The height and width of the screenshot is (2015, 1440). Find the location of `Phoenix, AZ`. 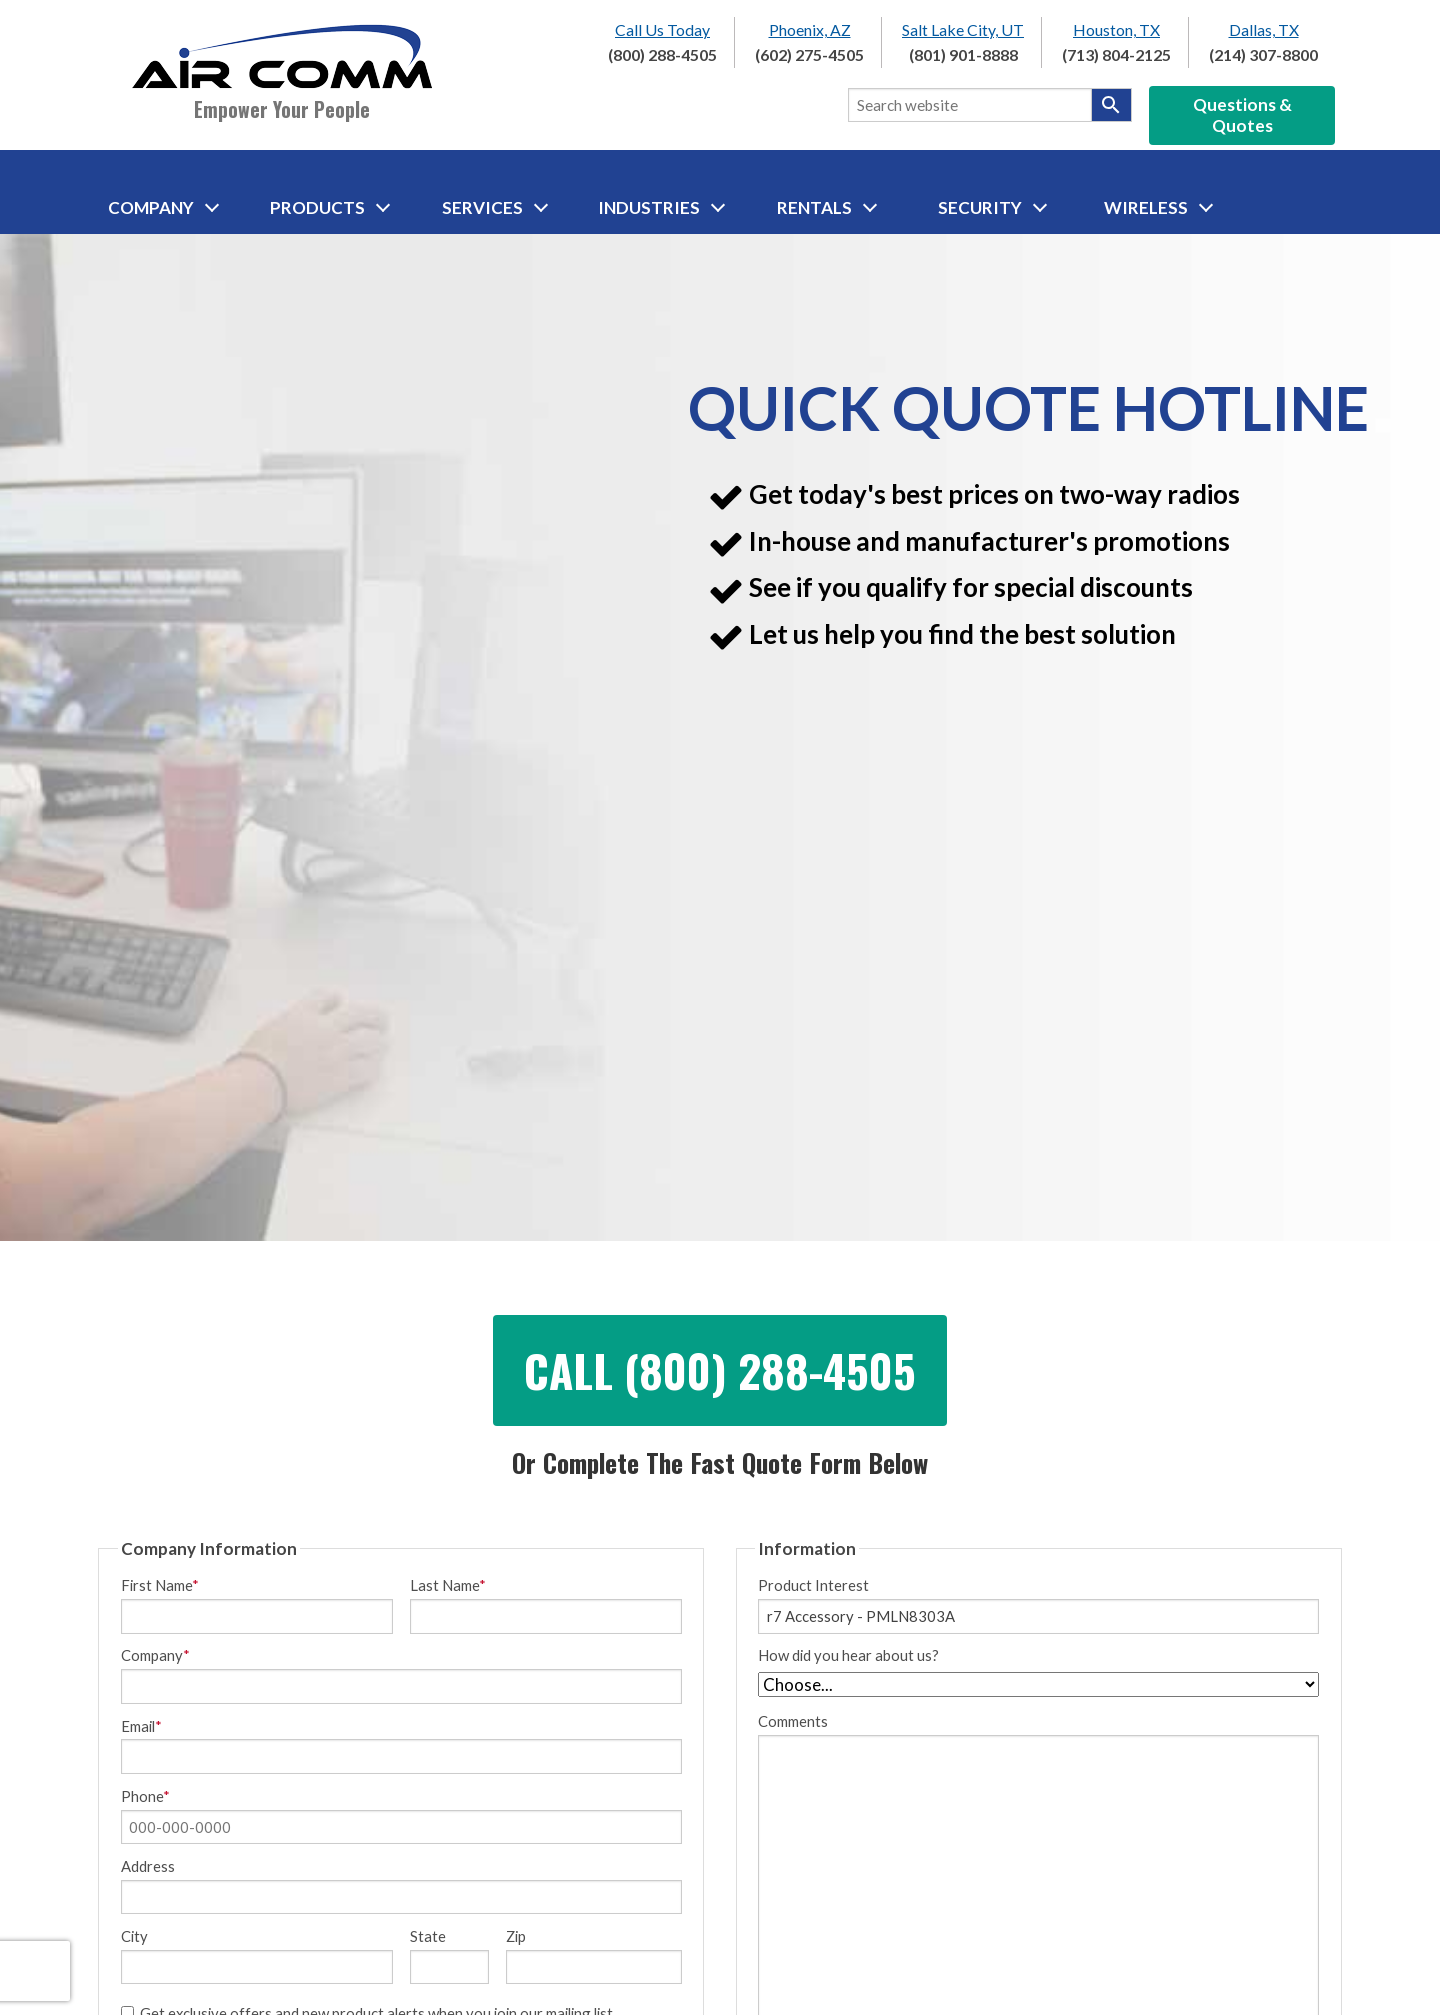

Phoenix, AZ is located at coordinates (810, 29).